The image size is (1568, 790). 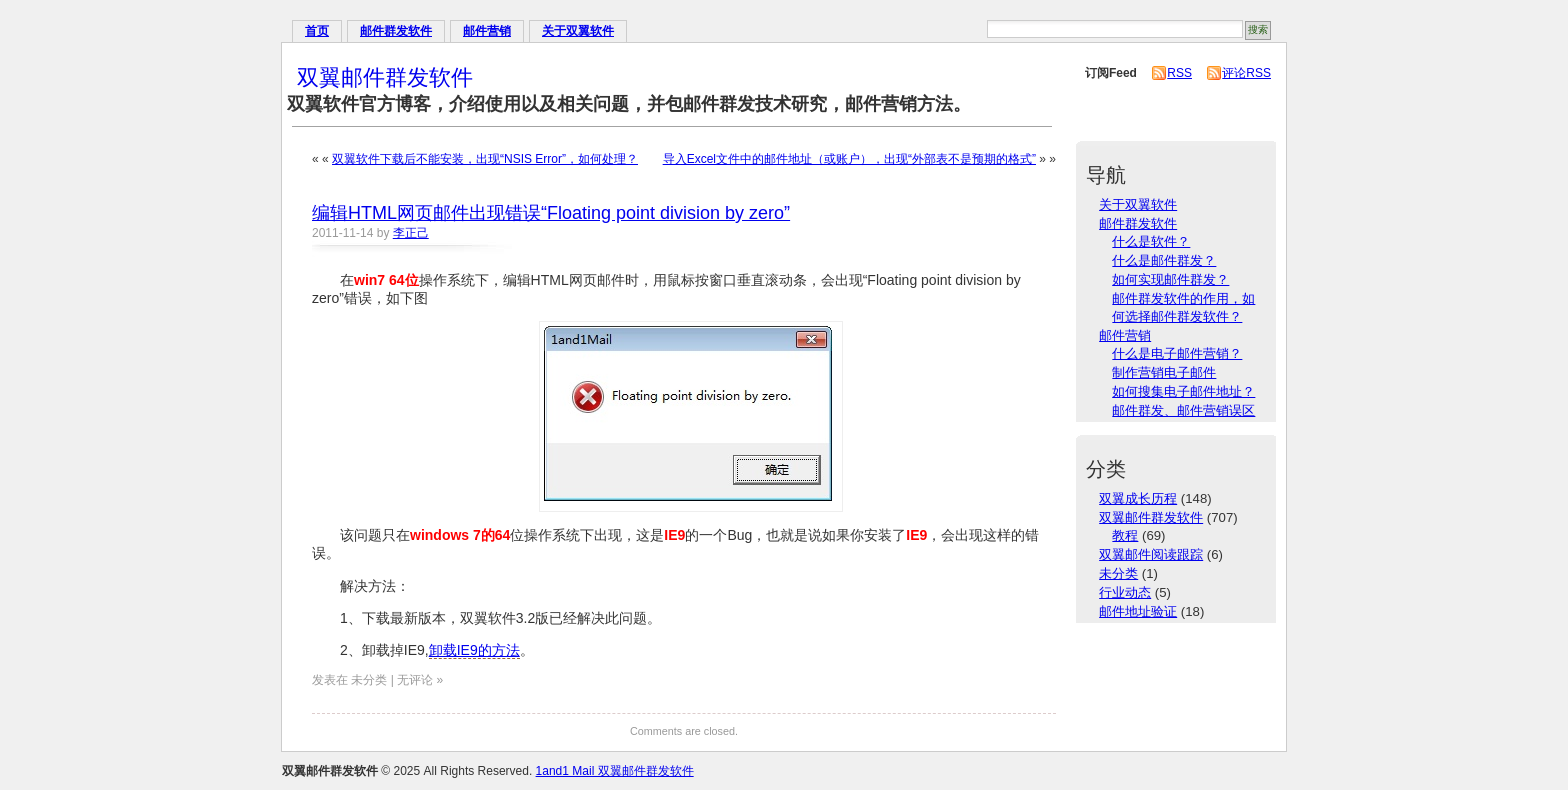 What do you see at coordinates (485, 159) in the screenshot?
I see `双翼软件下载后不能安装，出现“NSIS Error”，如何处理？` at bounding box center [485, 159].